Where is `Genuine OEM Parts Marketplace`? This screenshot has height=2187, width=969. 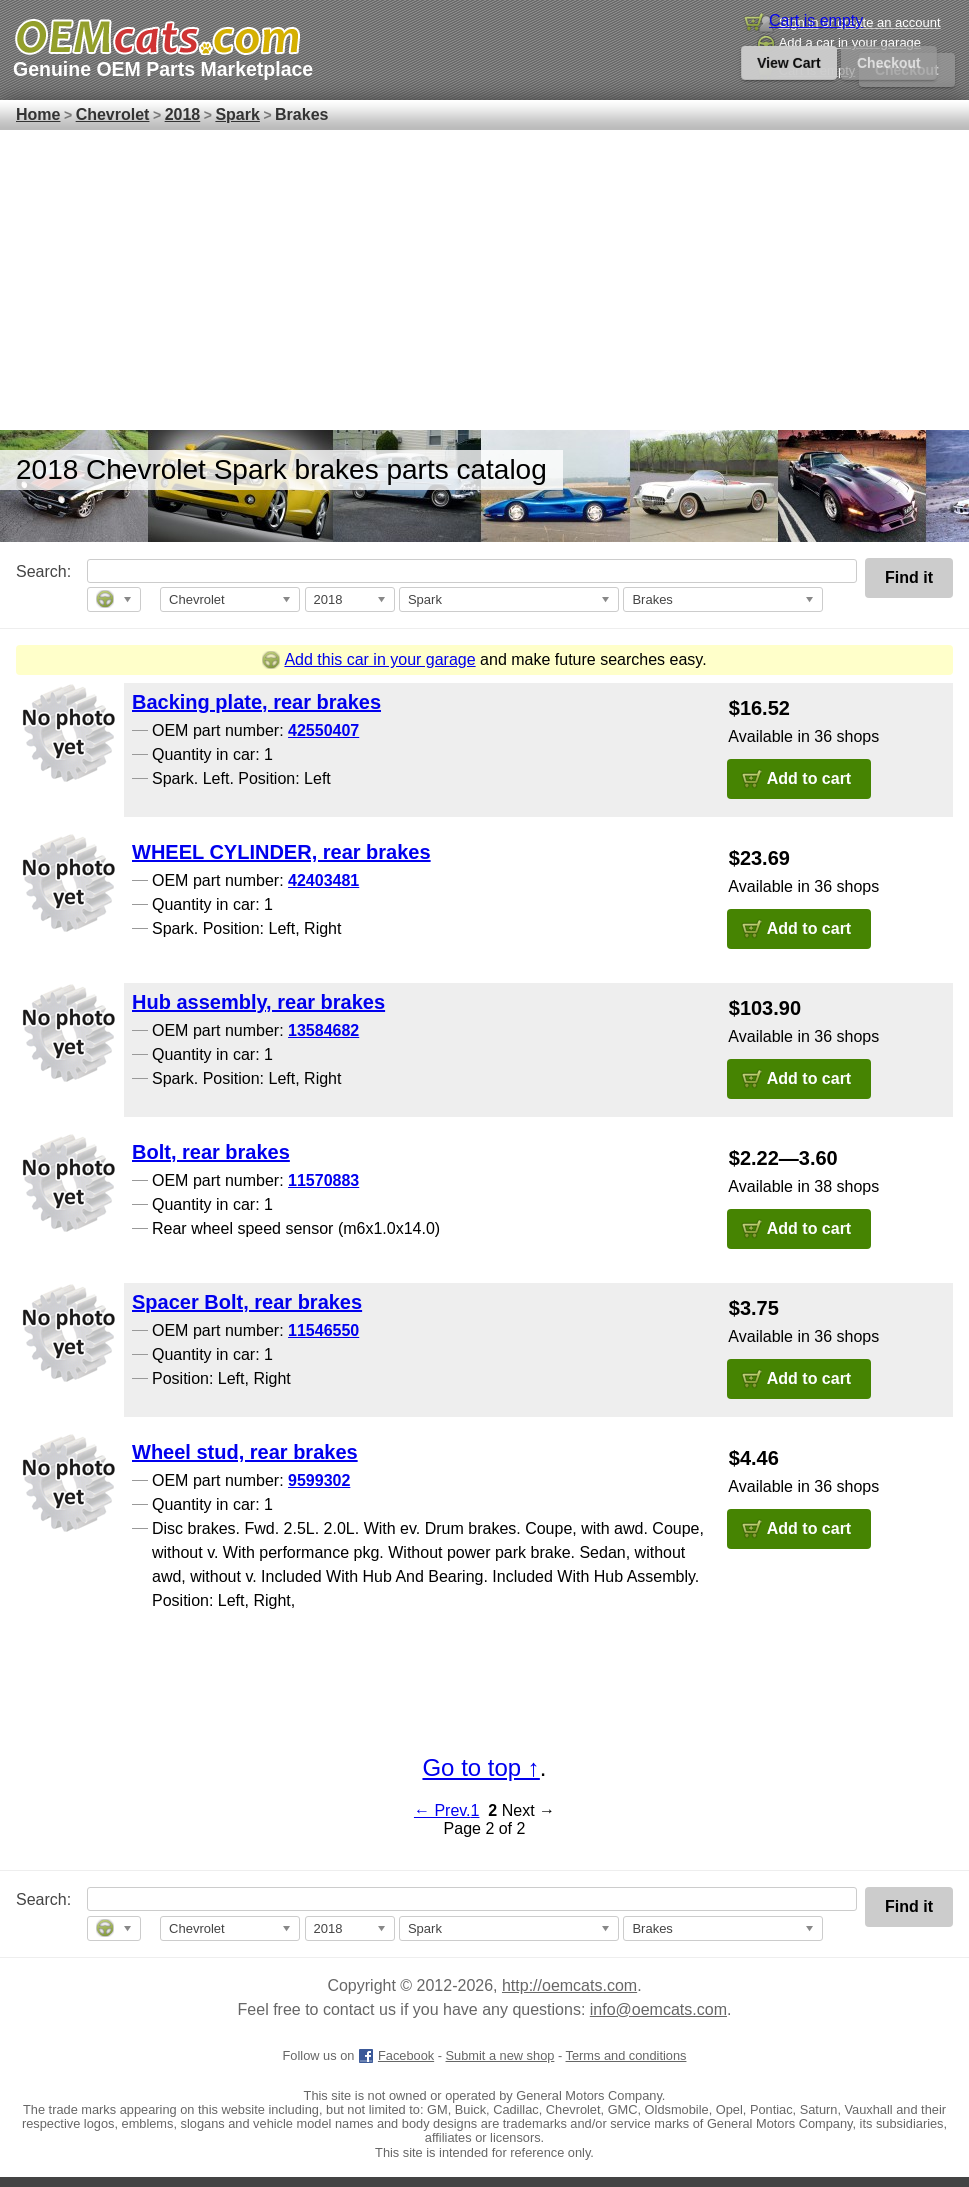
Genuine OEM Parts Marketplace is located at coordinates (163, 69).